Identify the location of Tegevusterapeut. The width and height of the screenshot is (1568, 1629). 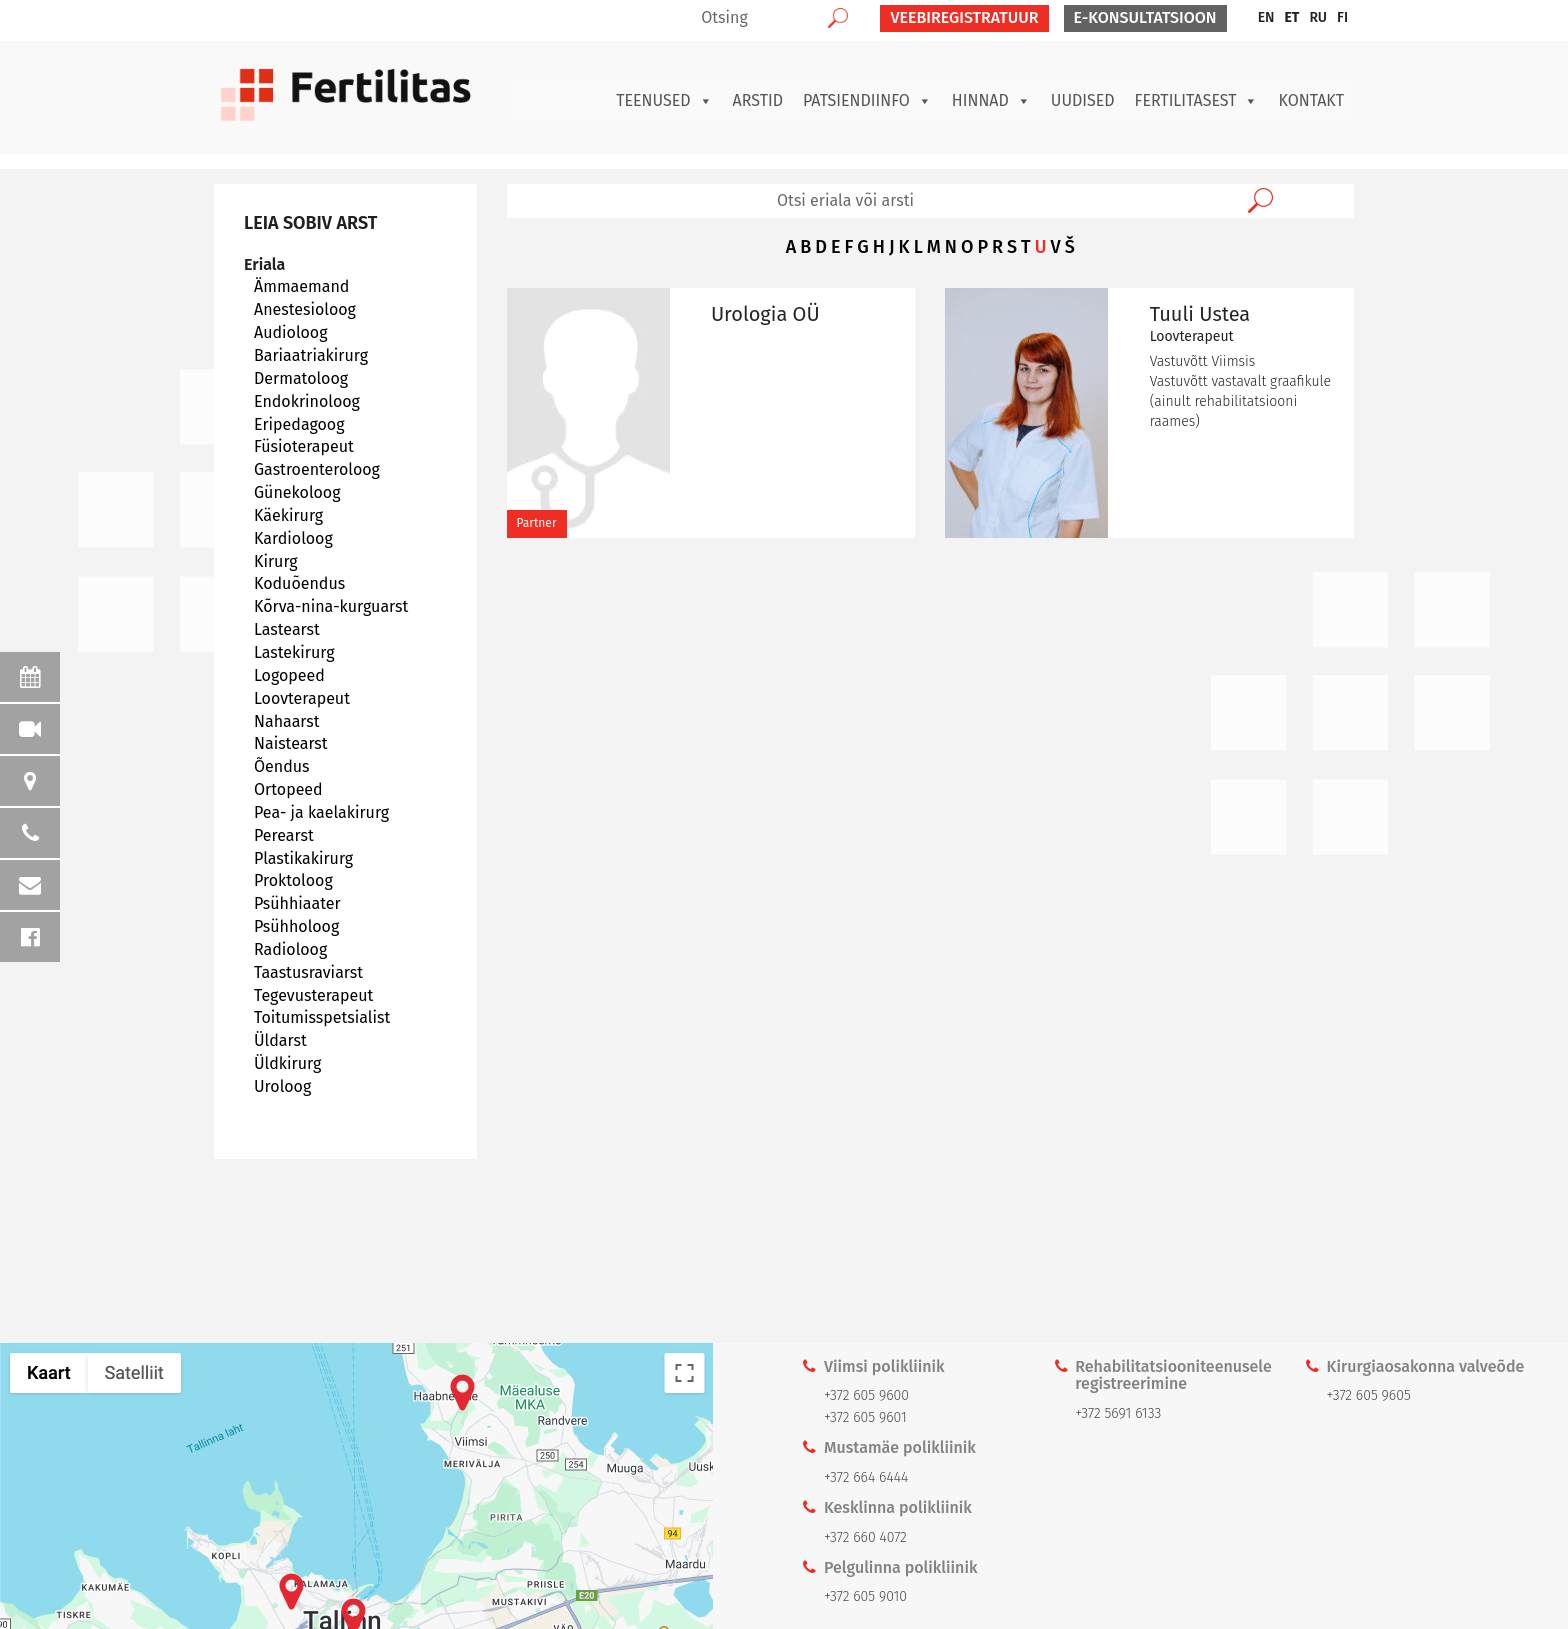
(313, 995).